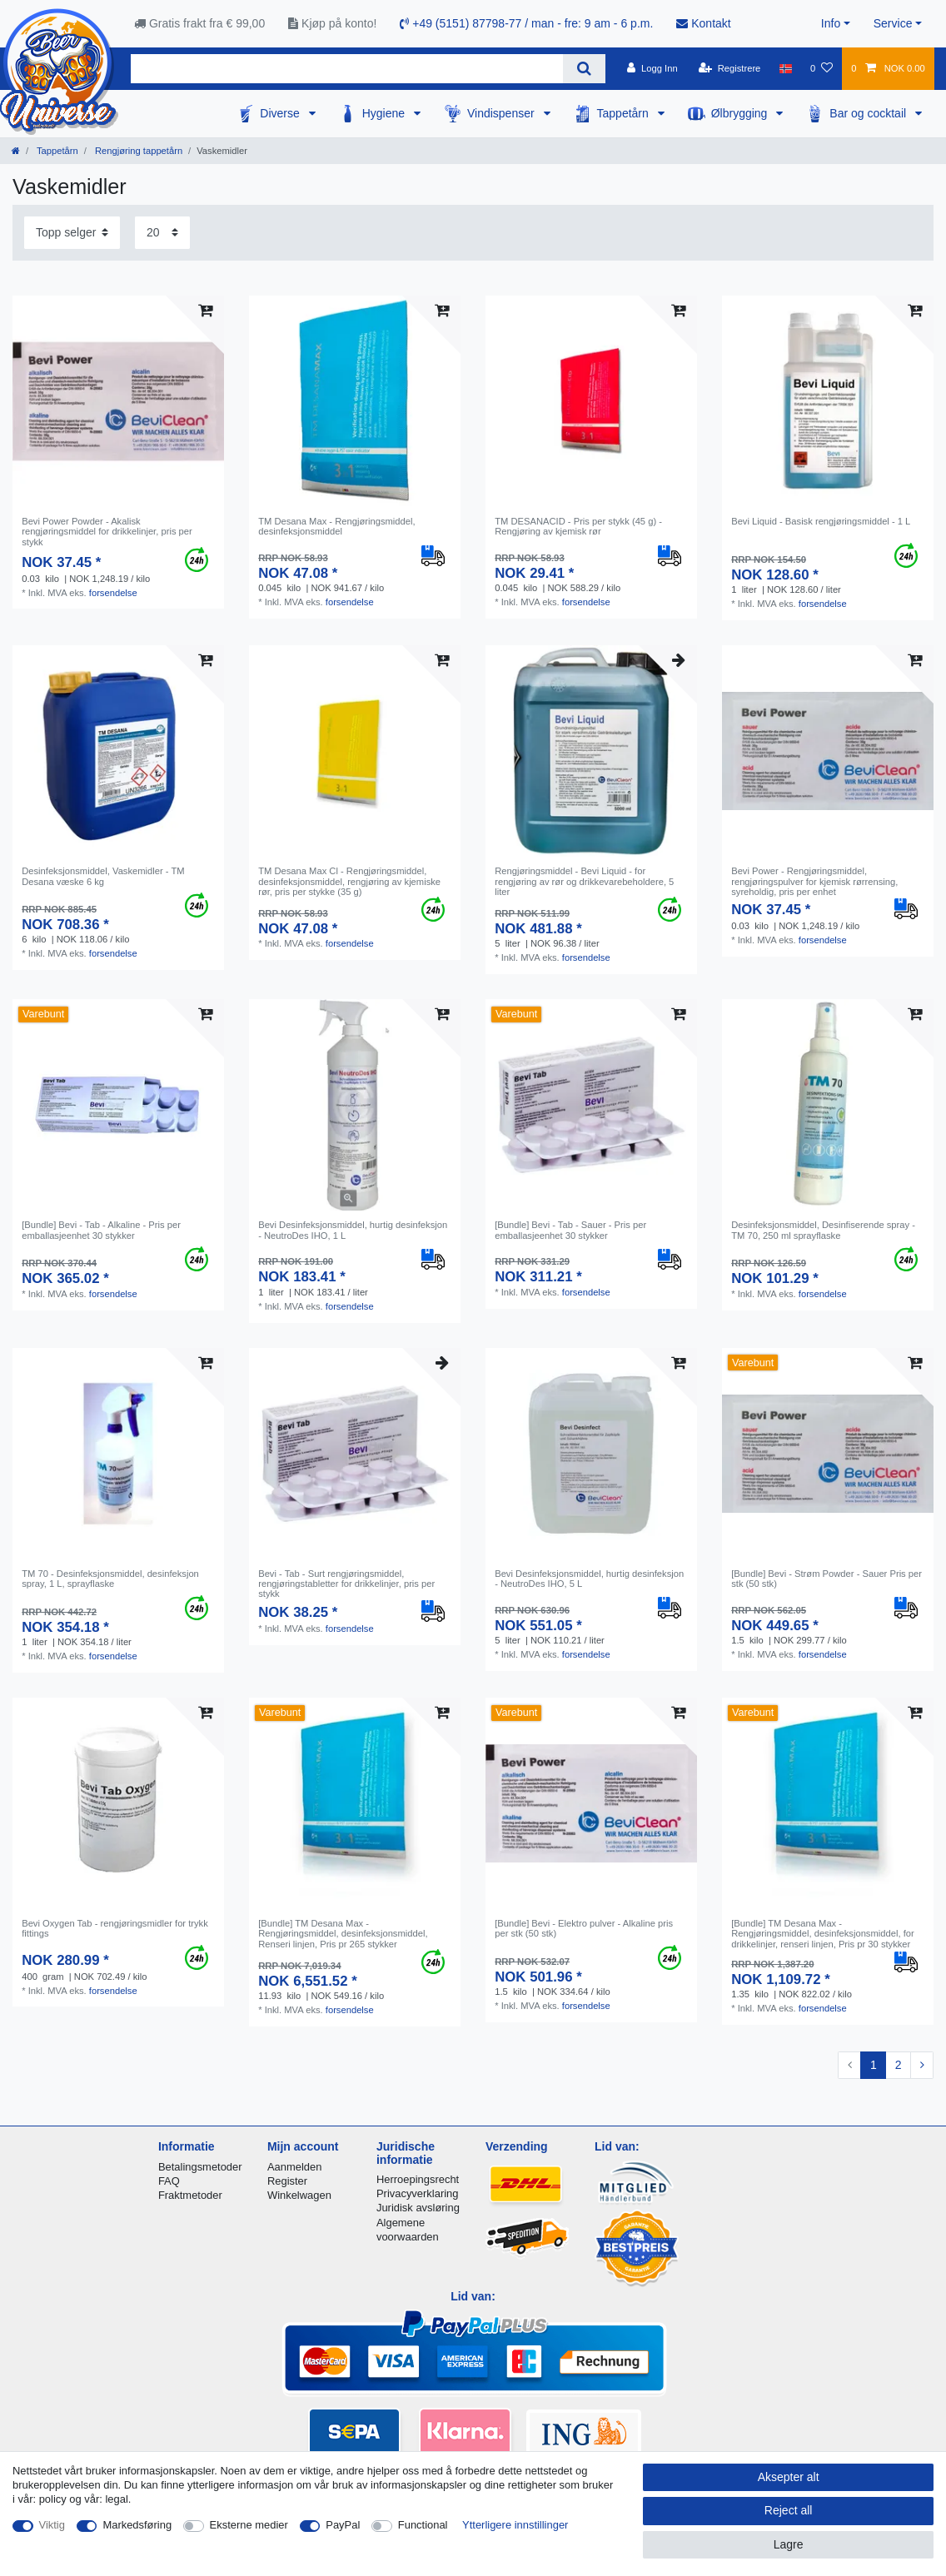 The height and width of the screenshot is (2576, 946). What do you see at coordinates (299, 2195) in the screenshot?
I see `Winkelwagen` at bounding box center [299, 2195].